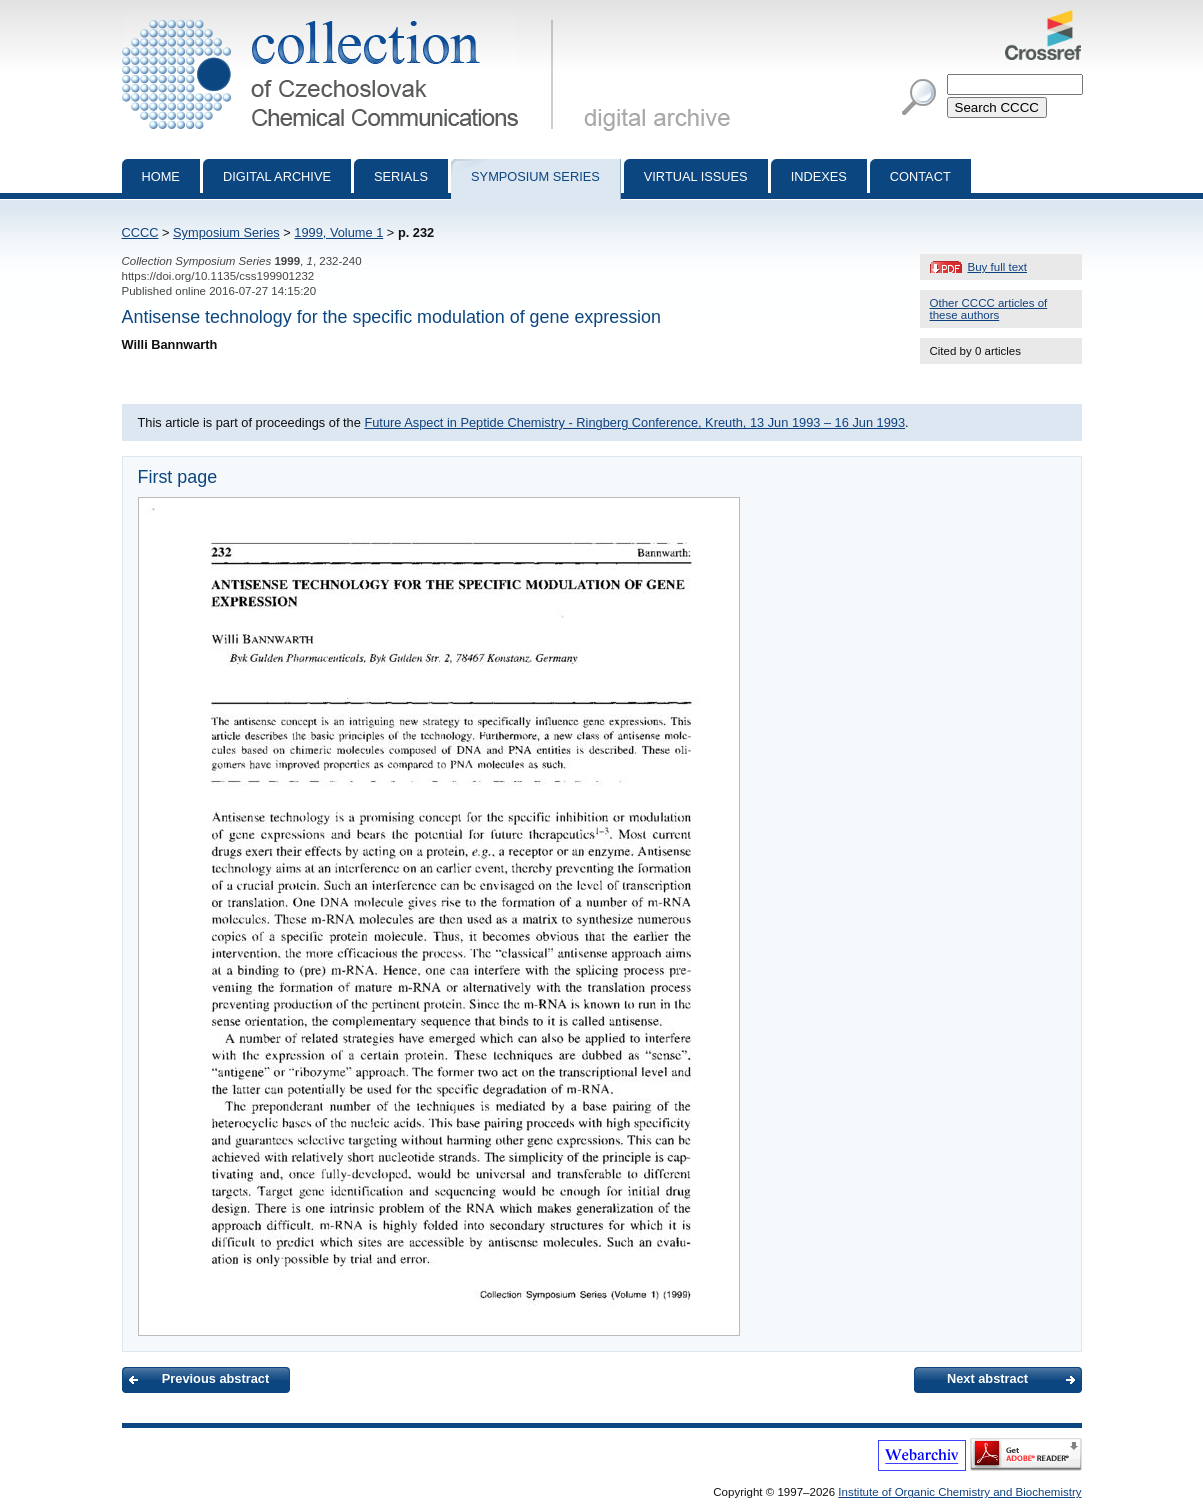 The width and height of the screenshot is (1203, 1510). I want to click on Future Aspect in Peptide Chemistry - Ringberg Conference, Kreuth, 13 Jun 1993 – 16 Jun 1993, so click(634, 422).